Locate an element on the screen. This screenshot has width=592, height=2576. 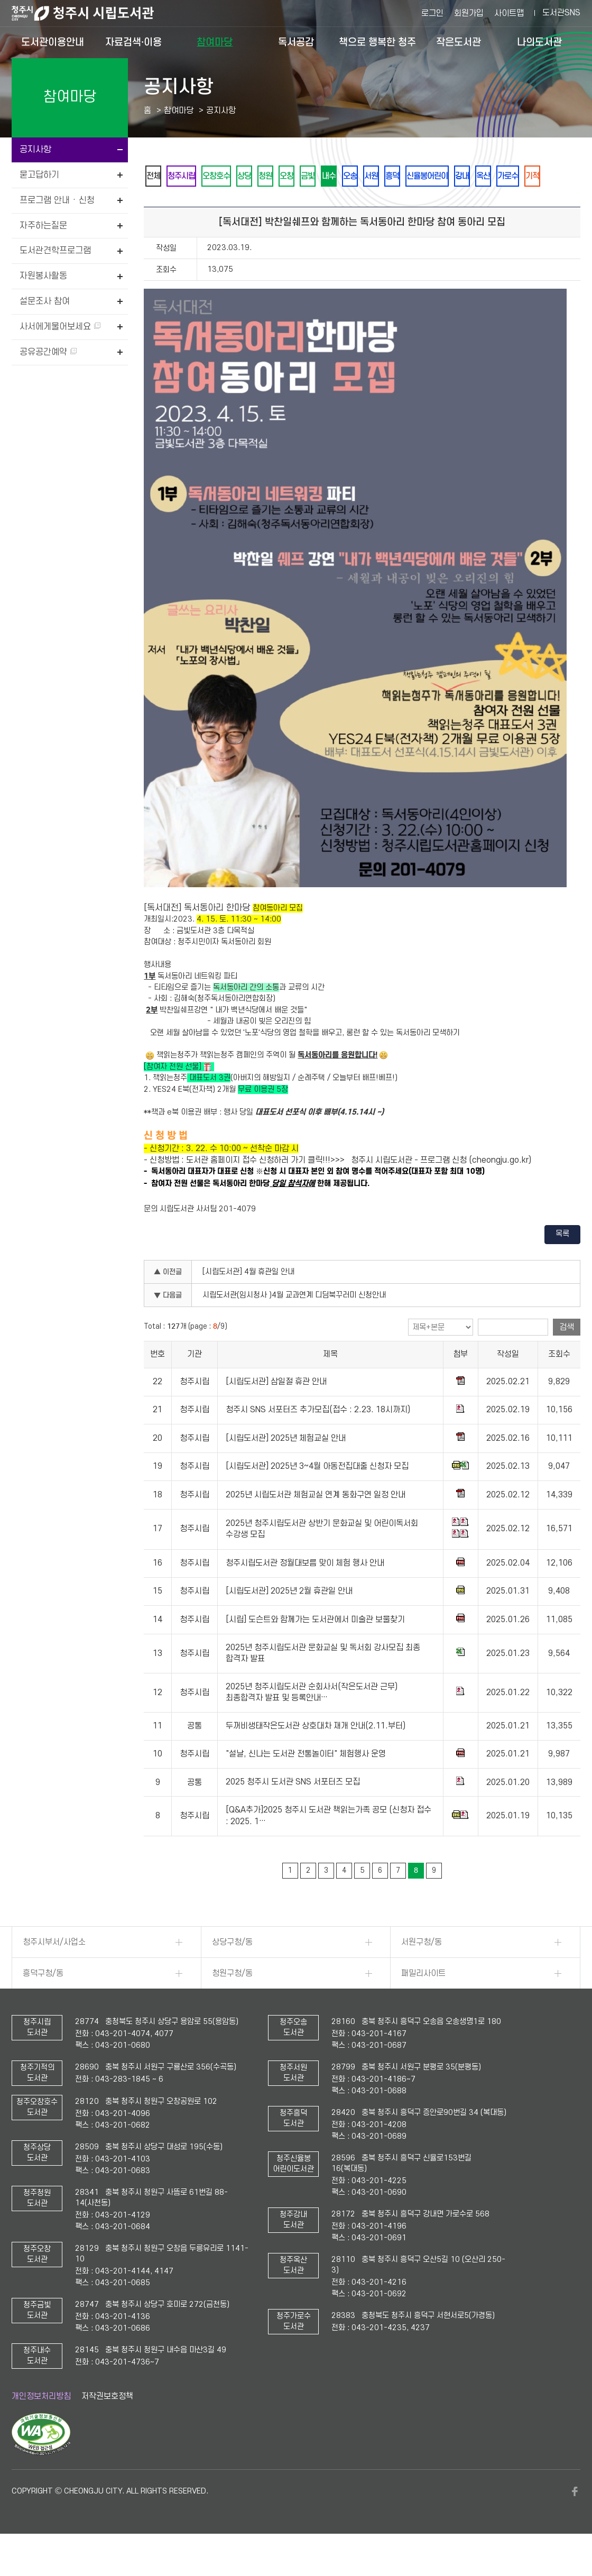
프로그램 안내 · 신청 is located at coordinates (57, 200).